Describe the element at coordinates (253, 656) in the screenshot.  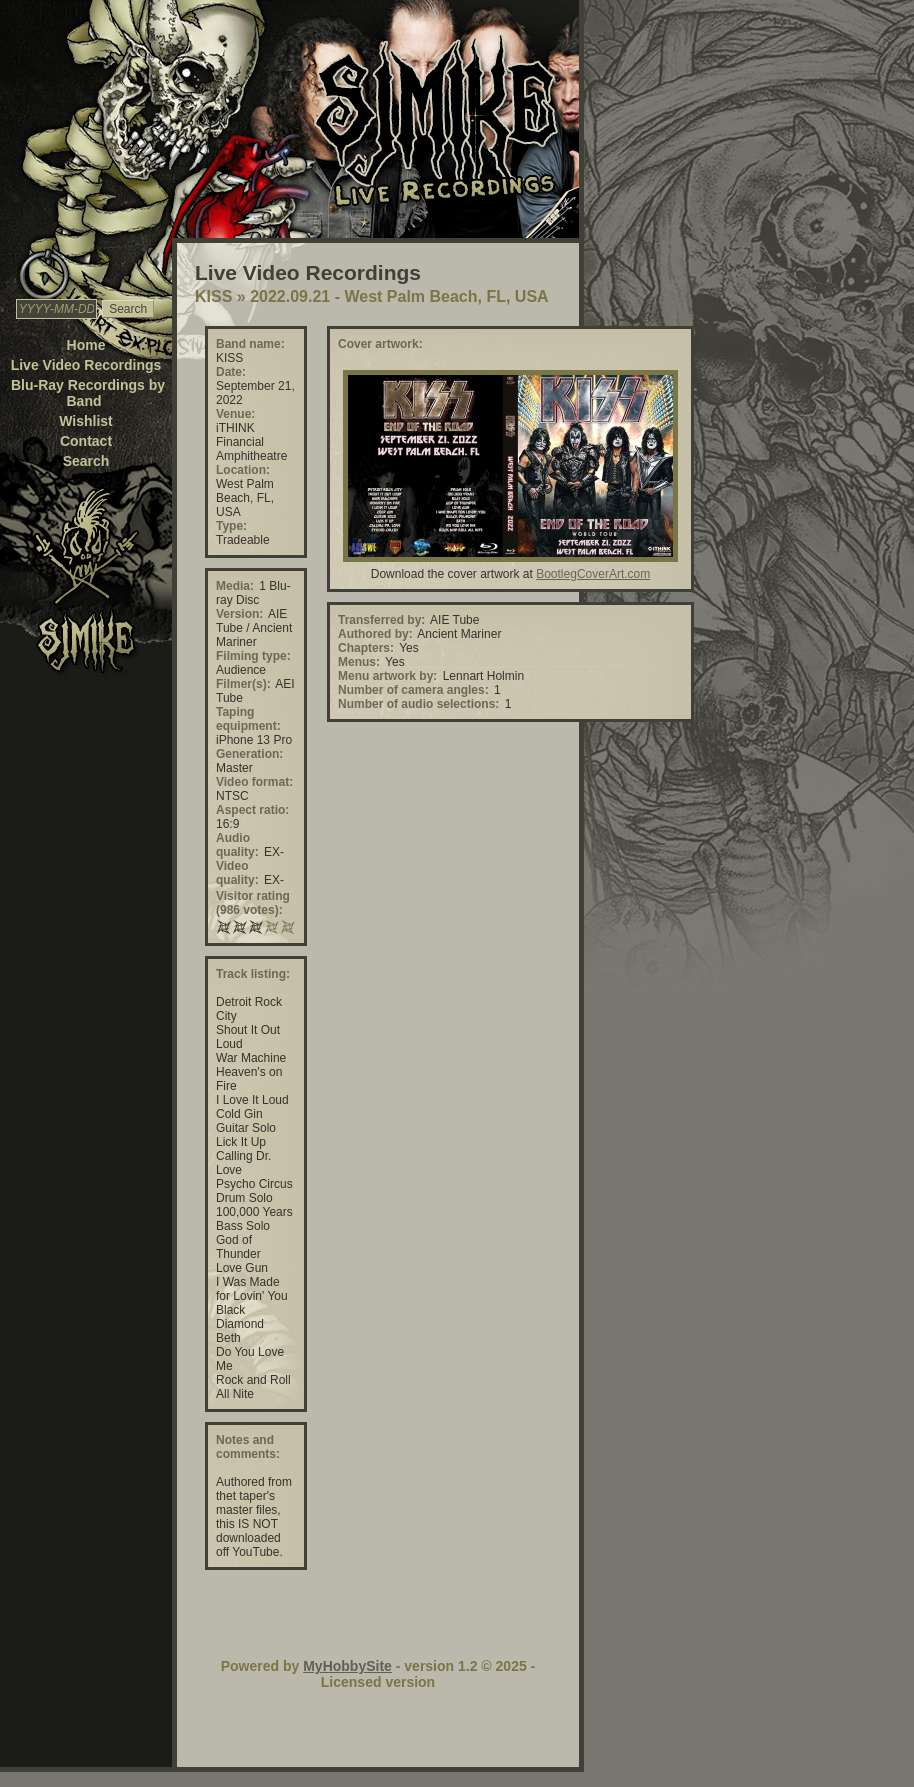
I see `Filming type:` at that location.